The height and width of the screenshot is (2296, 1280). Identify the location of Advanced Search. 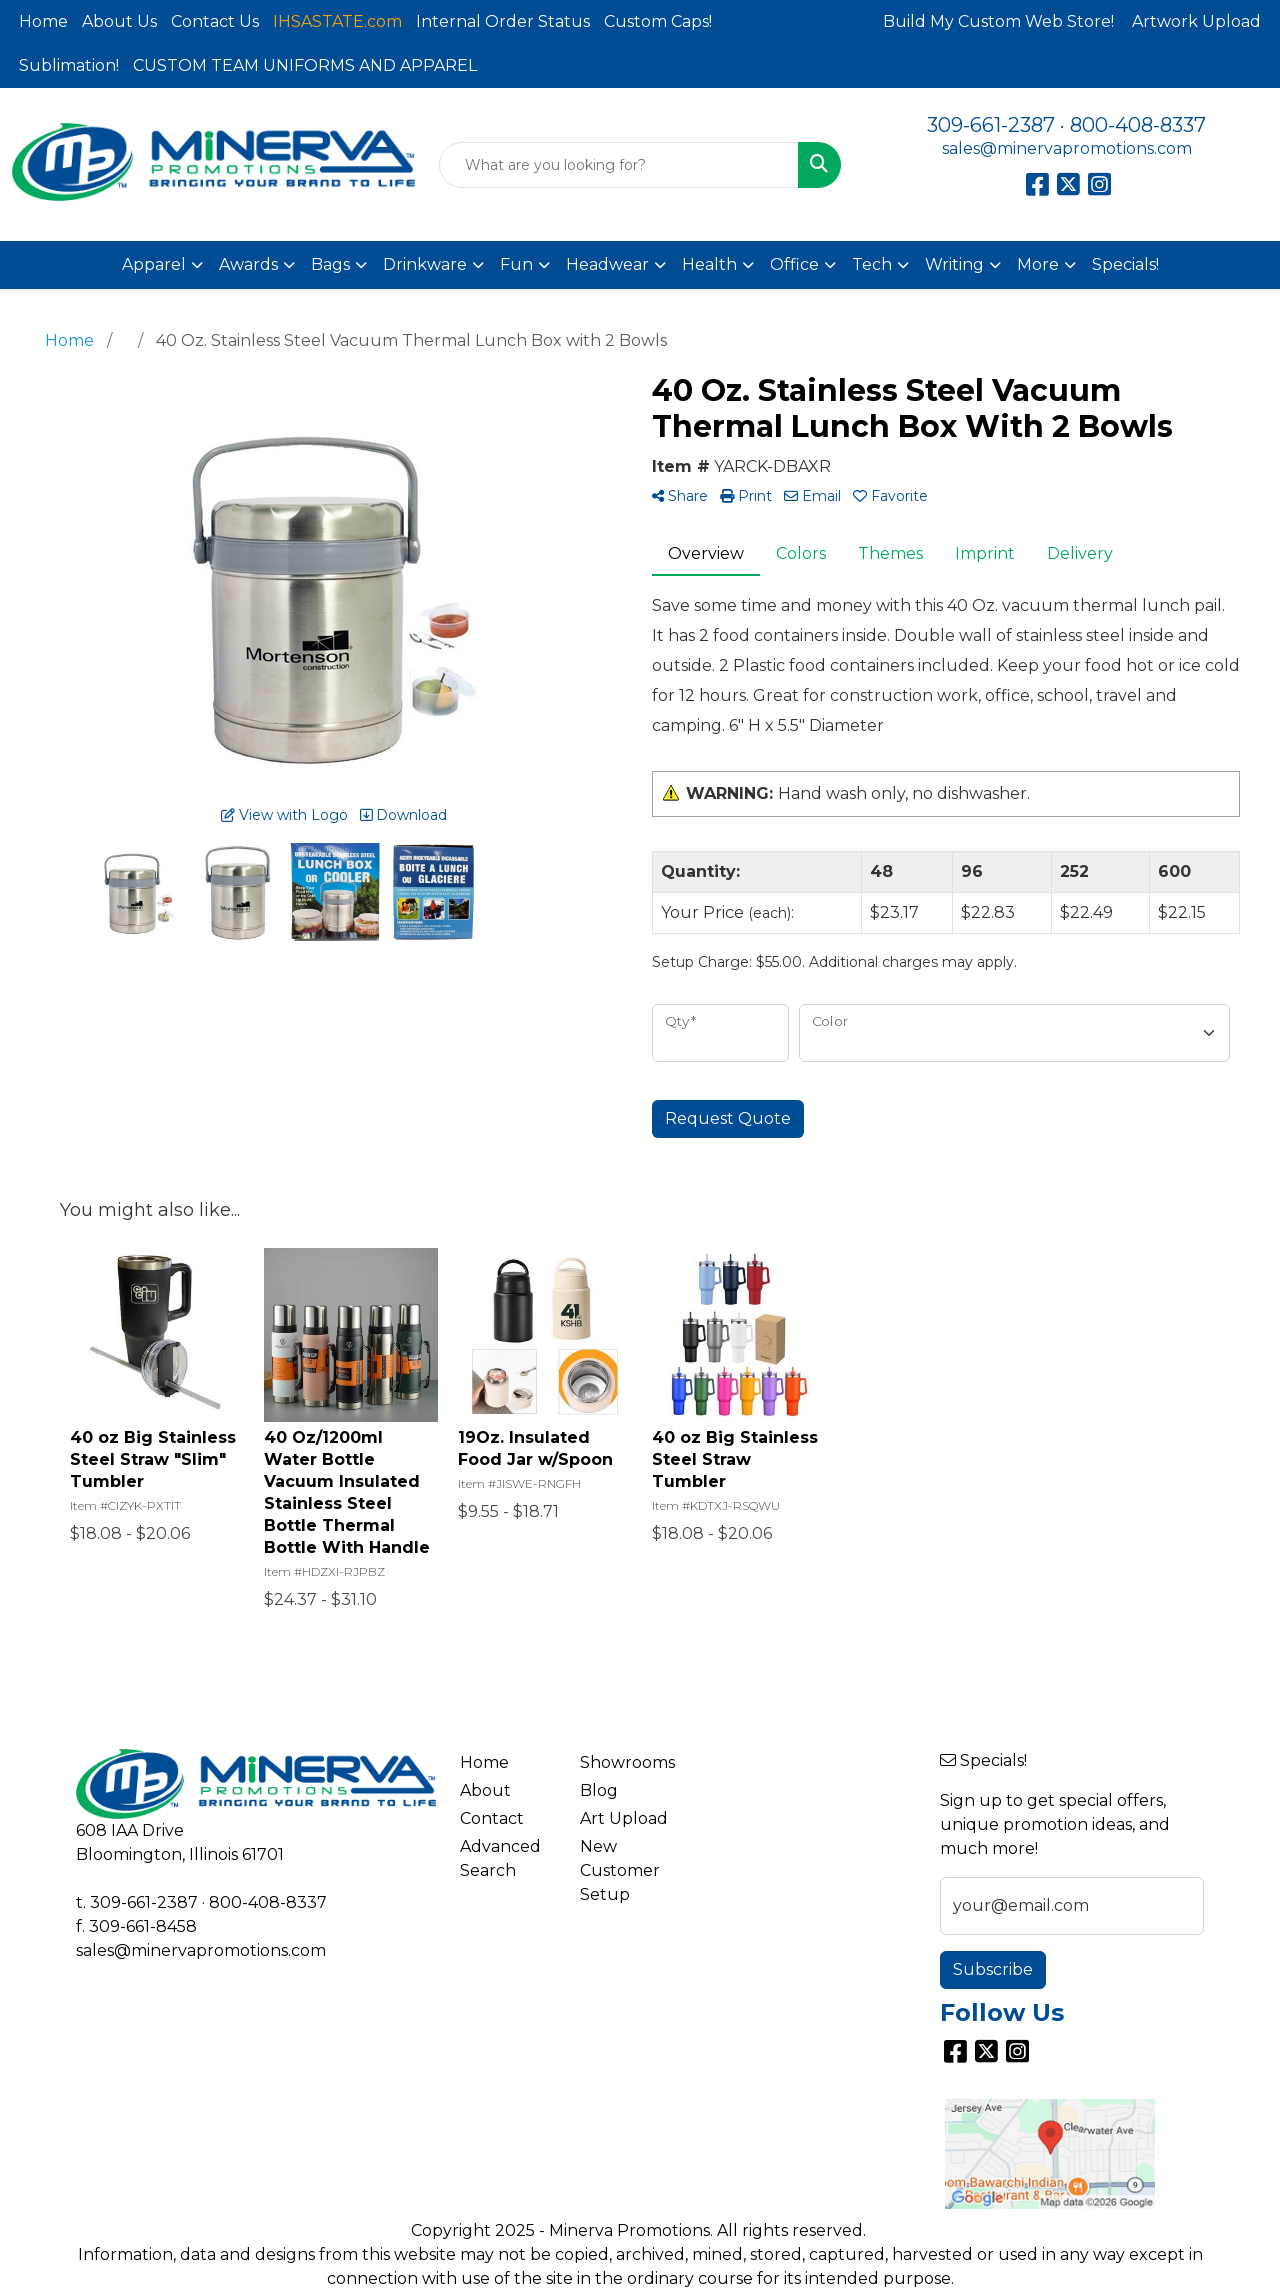
(500, 1858).